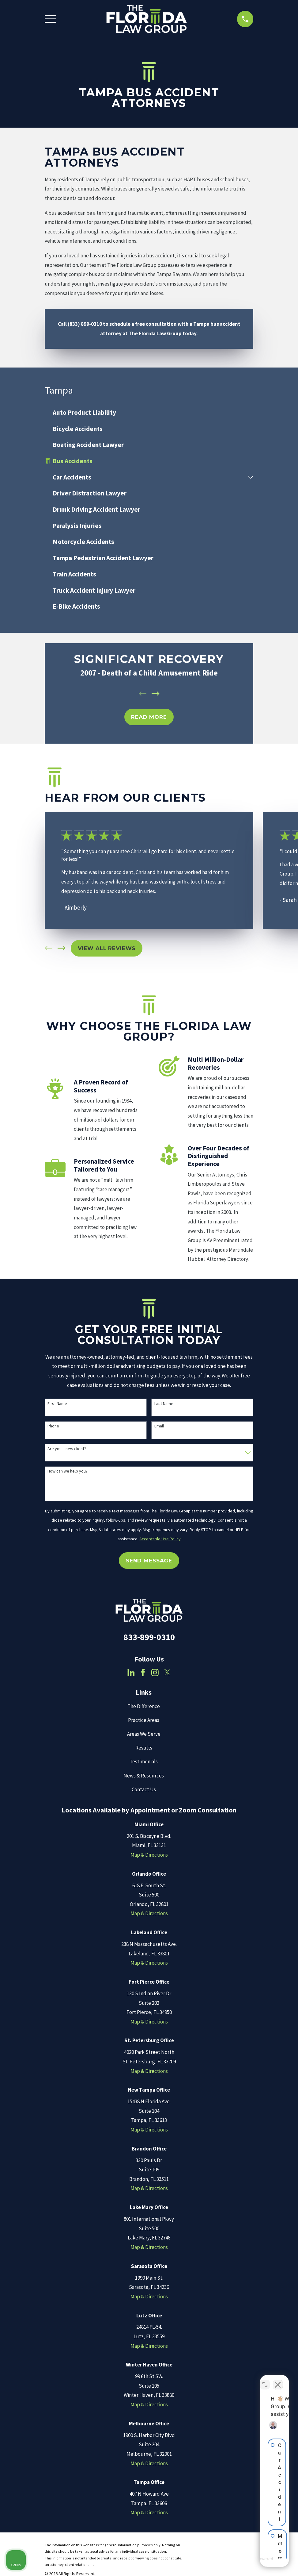 The width and height of the screenshot is (298, 2576). I want to click on Phone, so click(53, 1426).